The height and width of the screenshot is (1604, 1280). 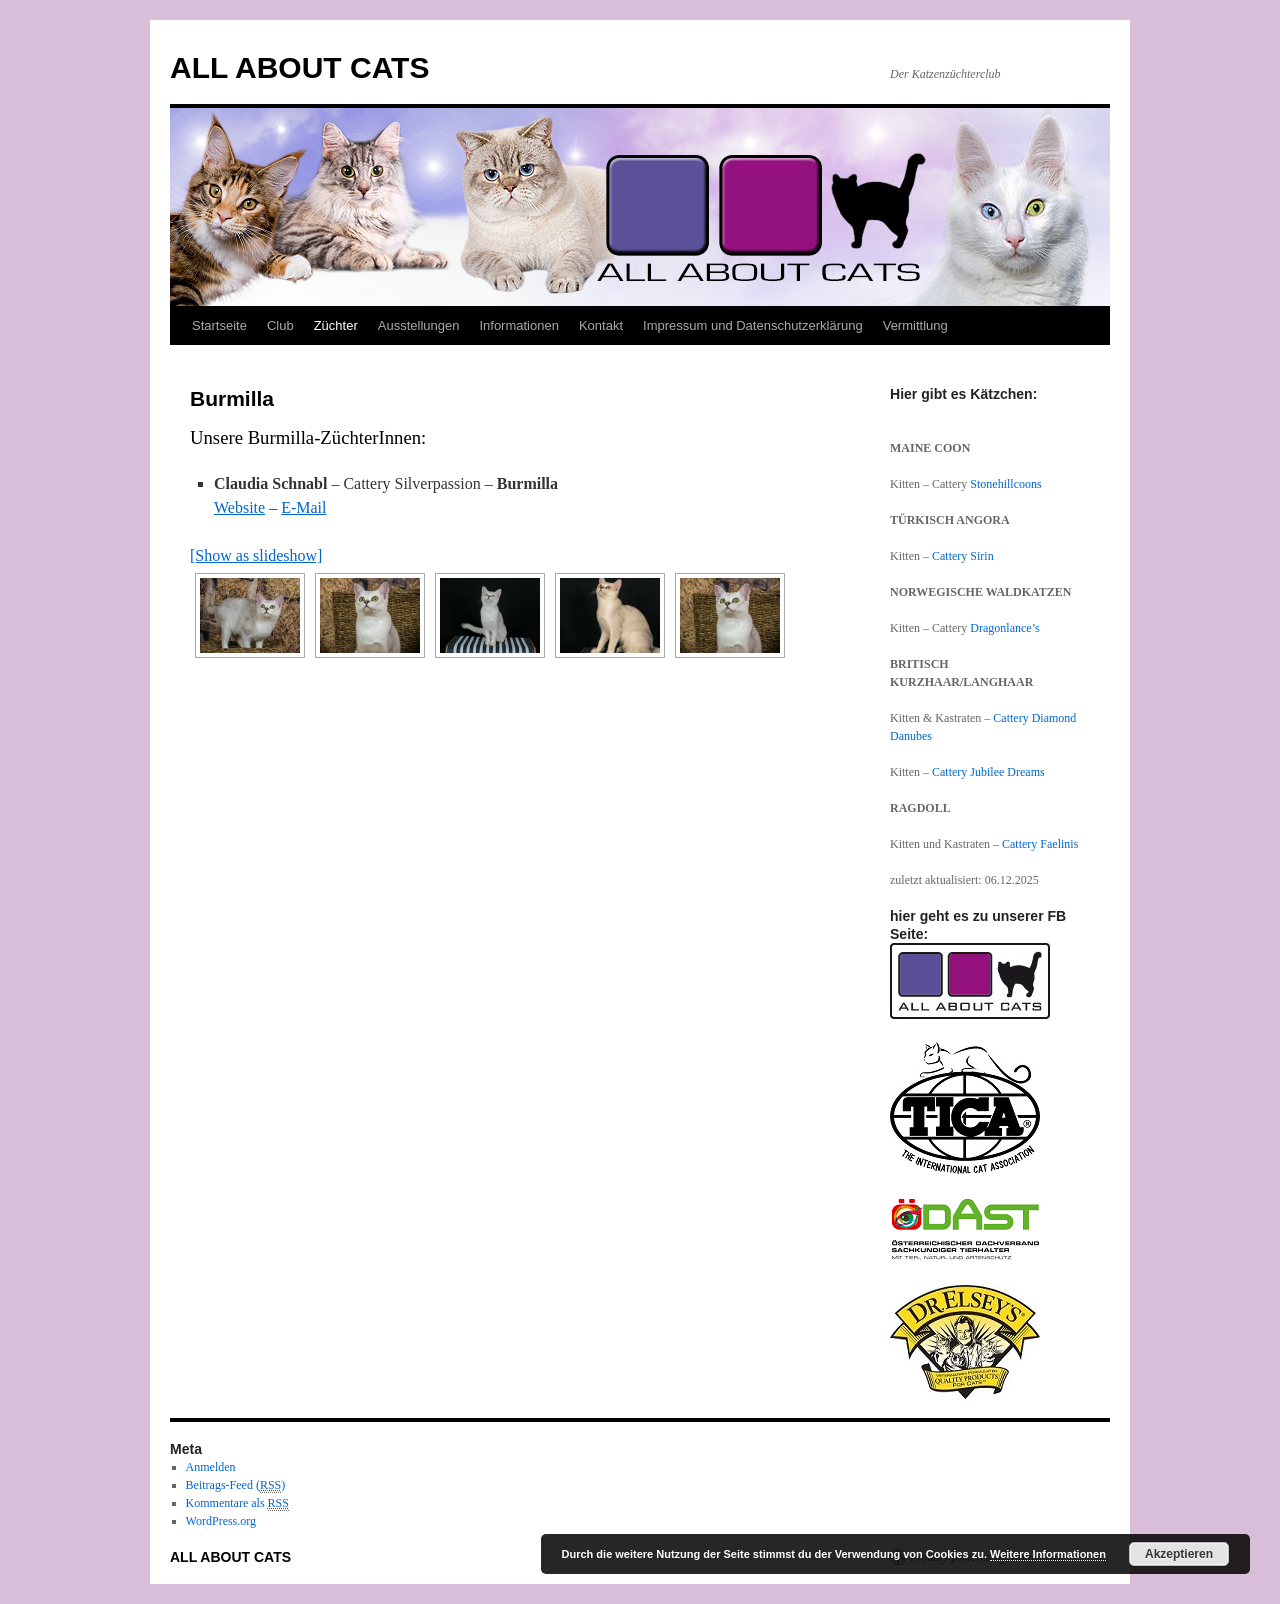 I want to click on Stonehillcoons, so click(x=1005, y=484).